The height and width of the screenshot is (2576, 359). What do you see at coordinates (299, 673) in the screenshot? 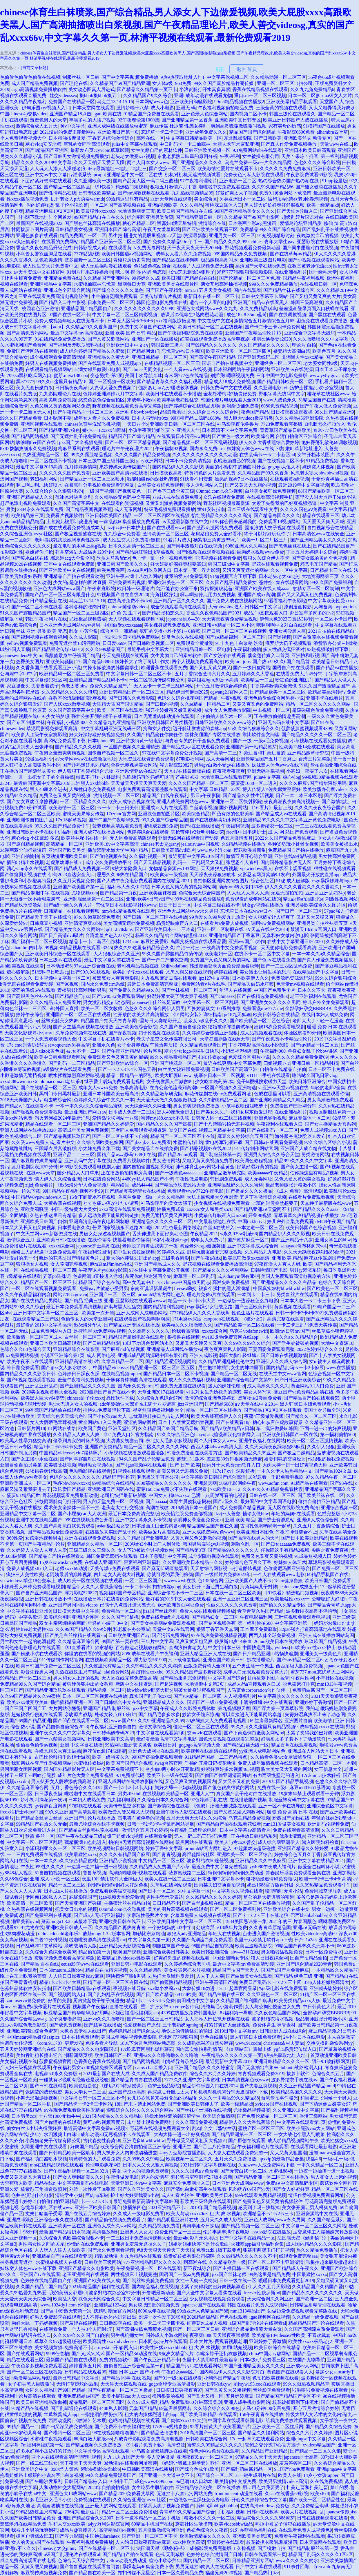
I see `在线看免费大片45分钟` at bounding box center [299, 673].